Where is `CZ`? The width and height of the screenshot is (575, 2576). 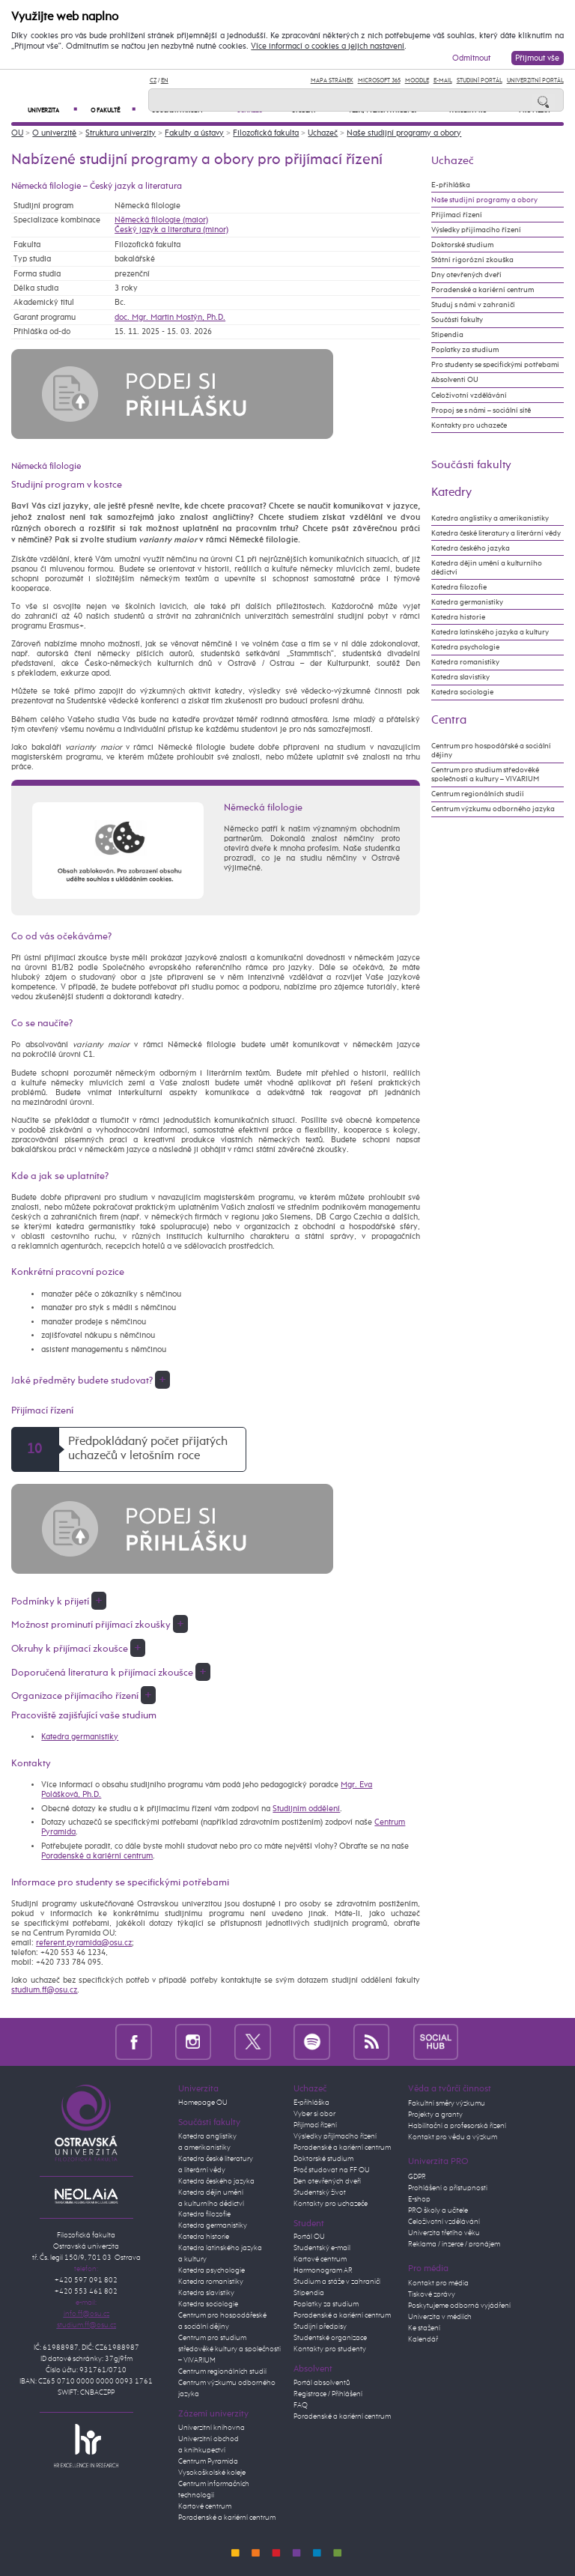 CZ is located at coordinates (153, 80).